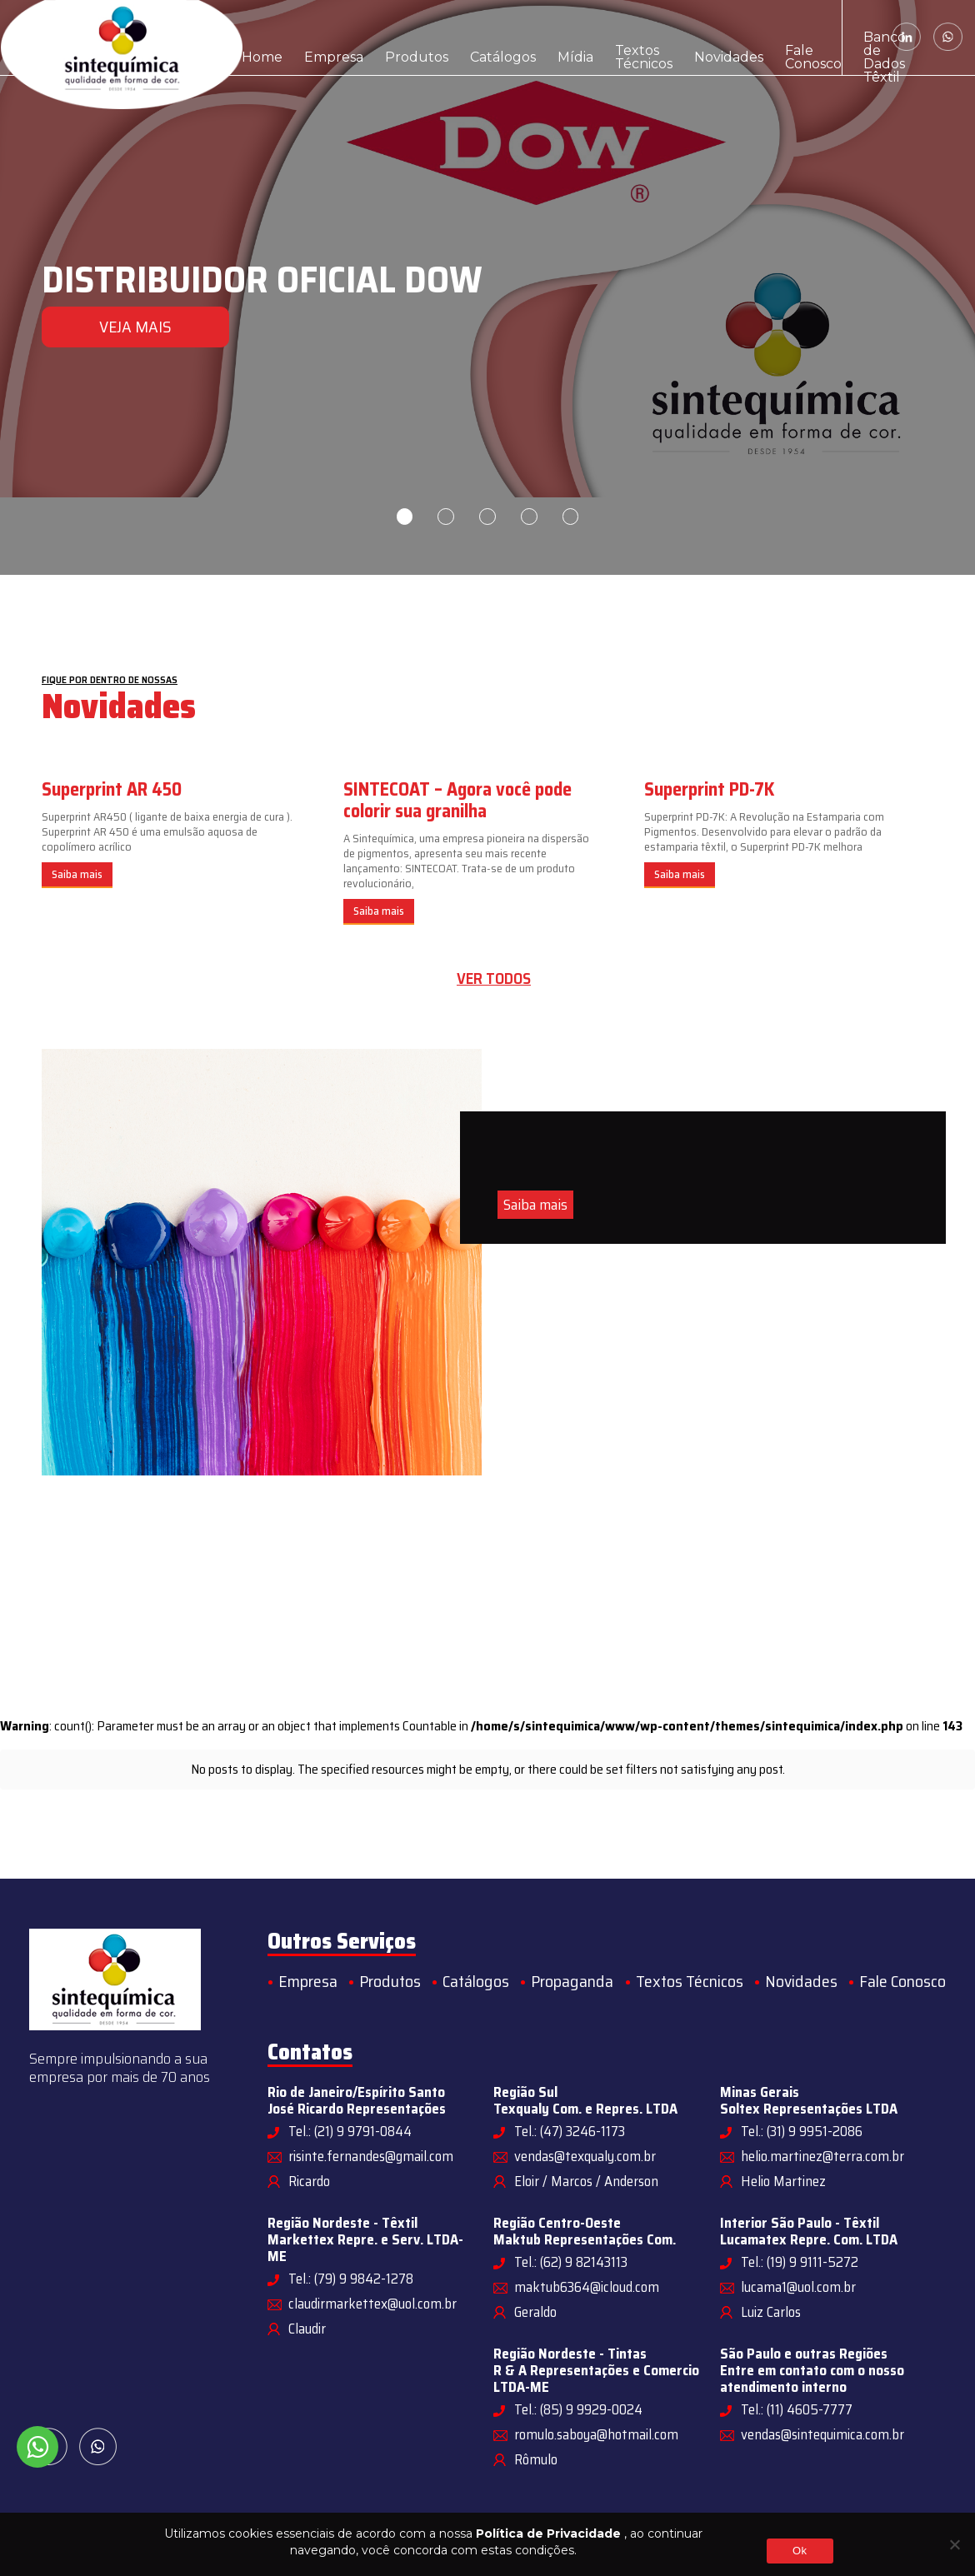  Describe the element at coordinates (799, 2262) in the screenshot. I see `Tel.: (19) 9 9111-5272` at that location.